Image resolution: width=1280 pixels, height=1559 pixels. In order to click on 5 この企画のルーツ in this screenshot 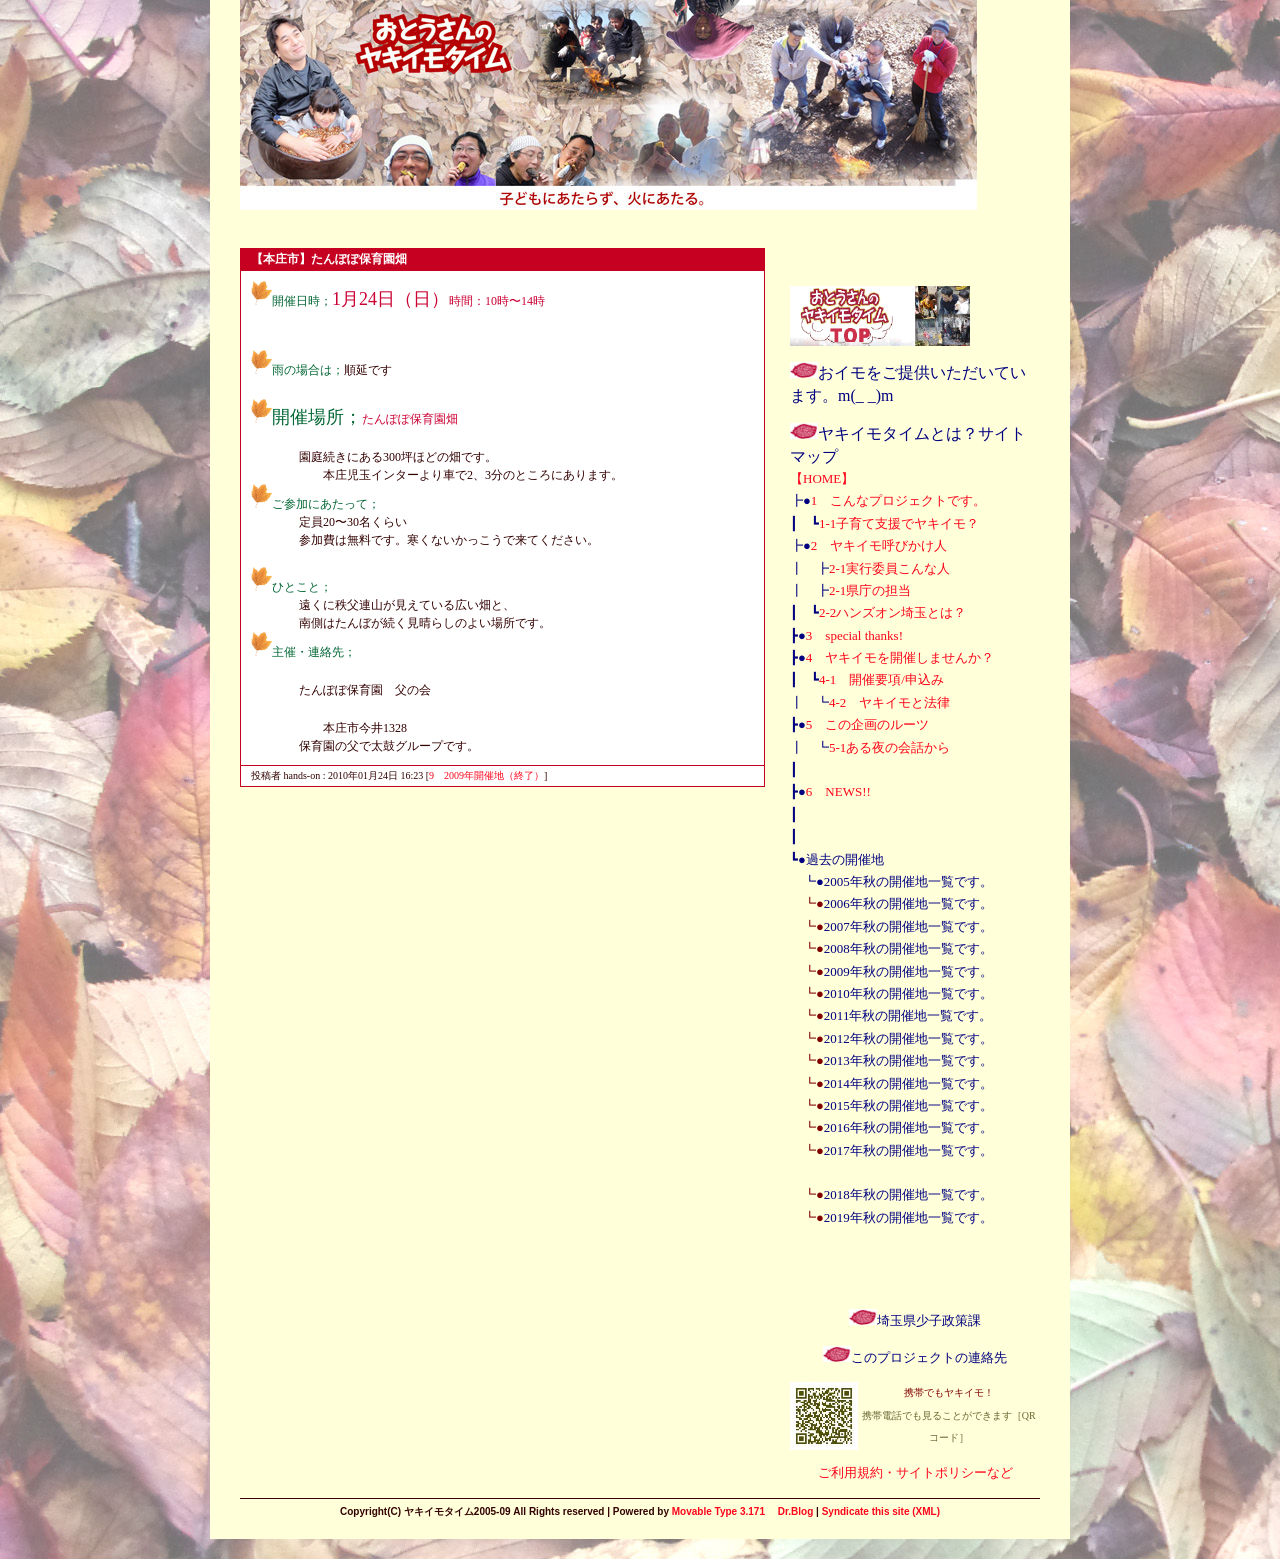, I will do `click(868, 724)`.